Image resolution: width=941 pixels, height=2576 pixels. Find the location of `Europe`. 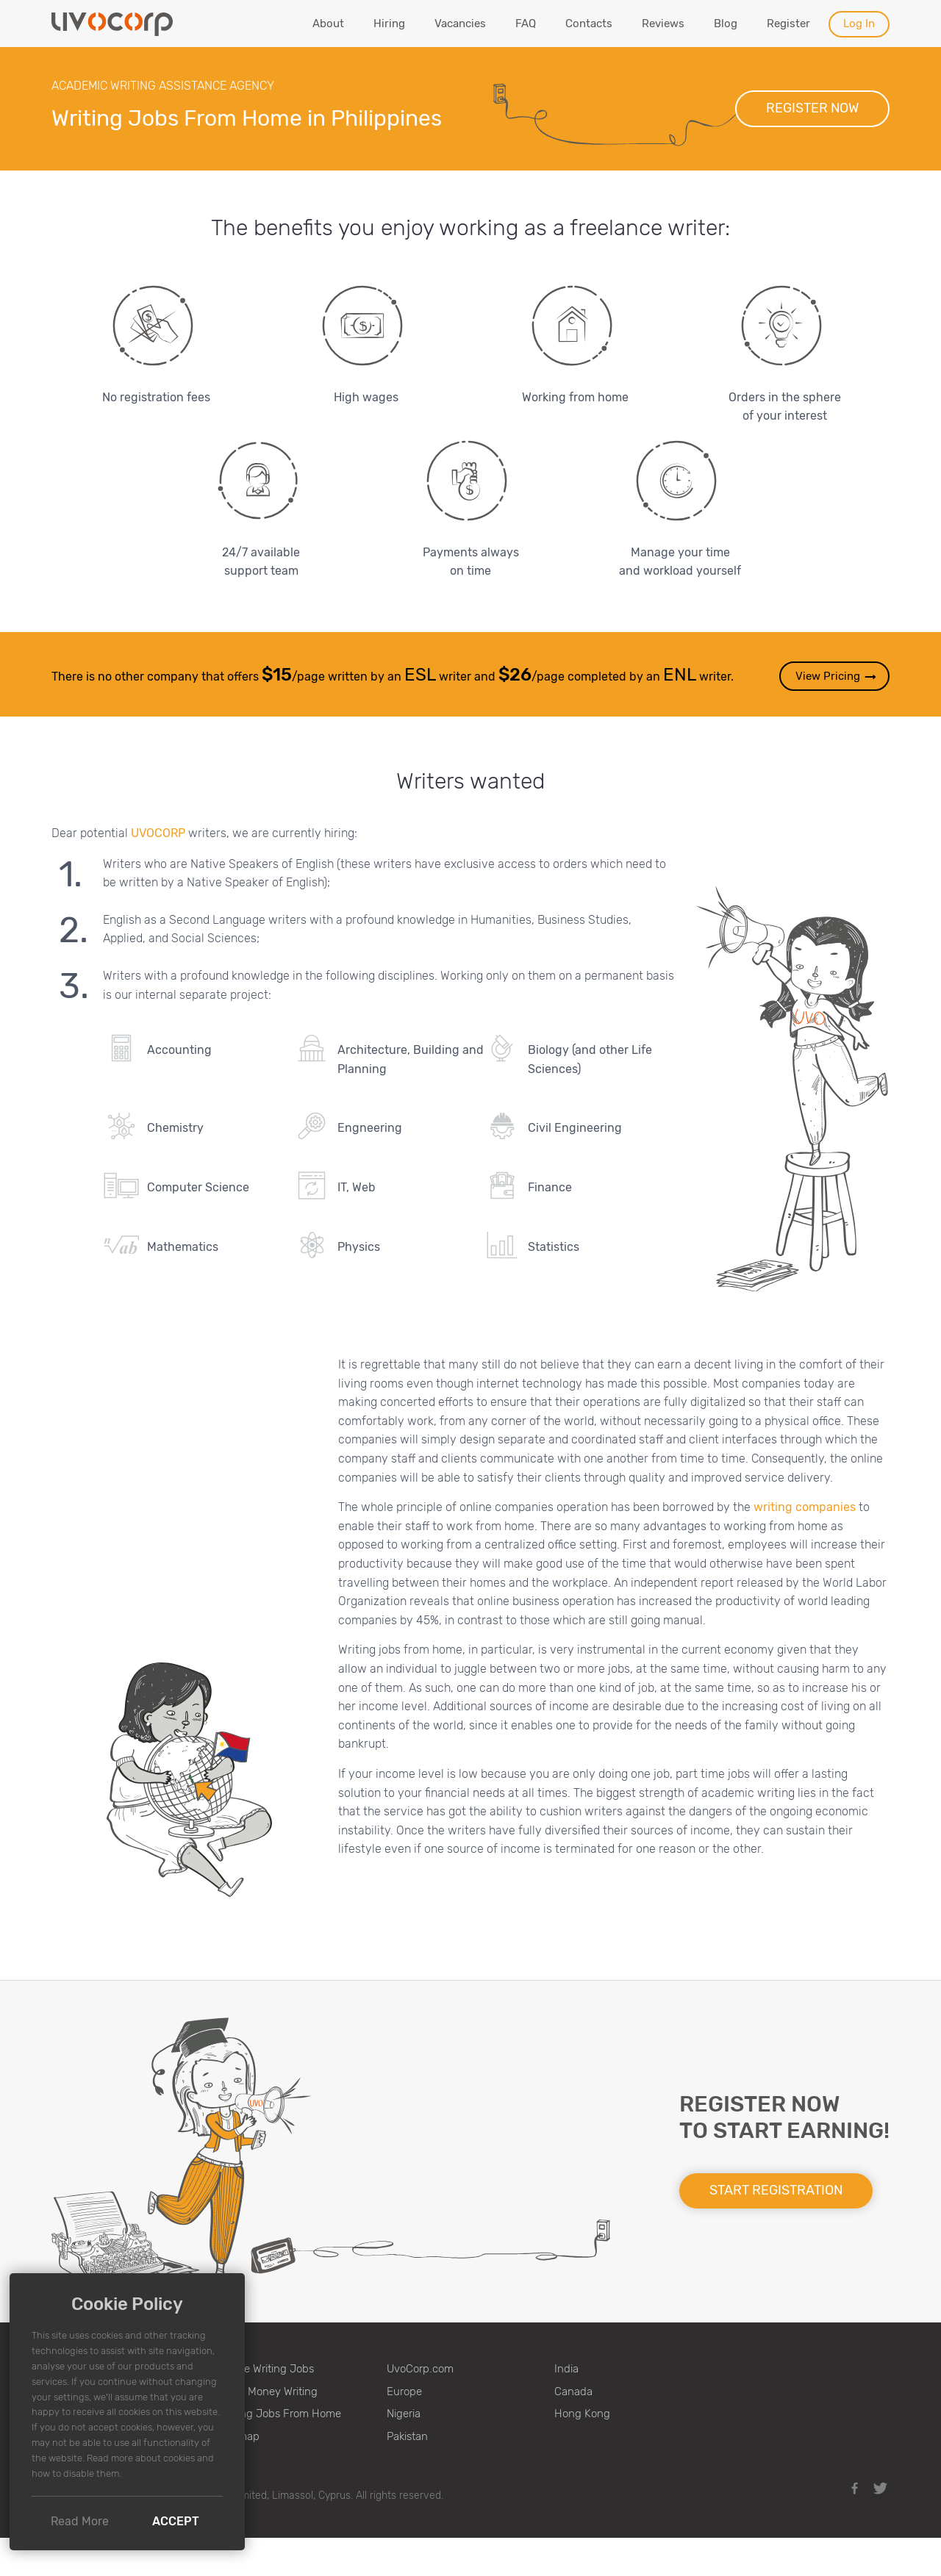

Europe is located at coordinates (404, 2391).